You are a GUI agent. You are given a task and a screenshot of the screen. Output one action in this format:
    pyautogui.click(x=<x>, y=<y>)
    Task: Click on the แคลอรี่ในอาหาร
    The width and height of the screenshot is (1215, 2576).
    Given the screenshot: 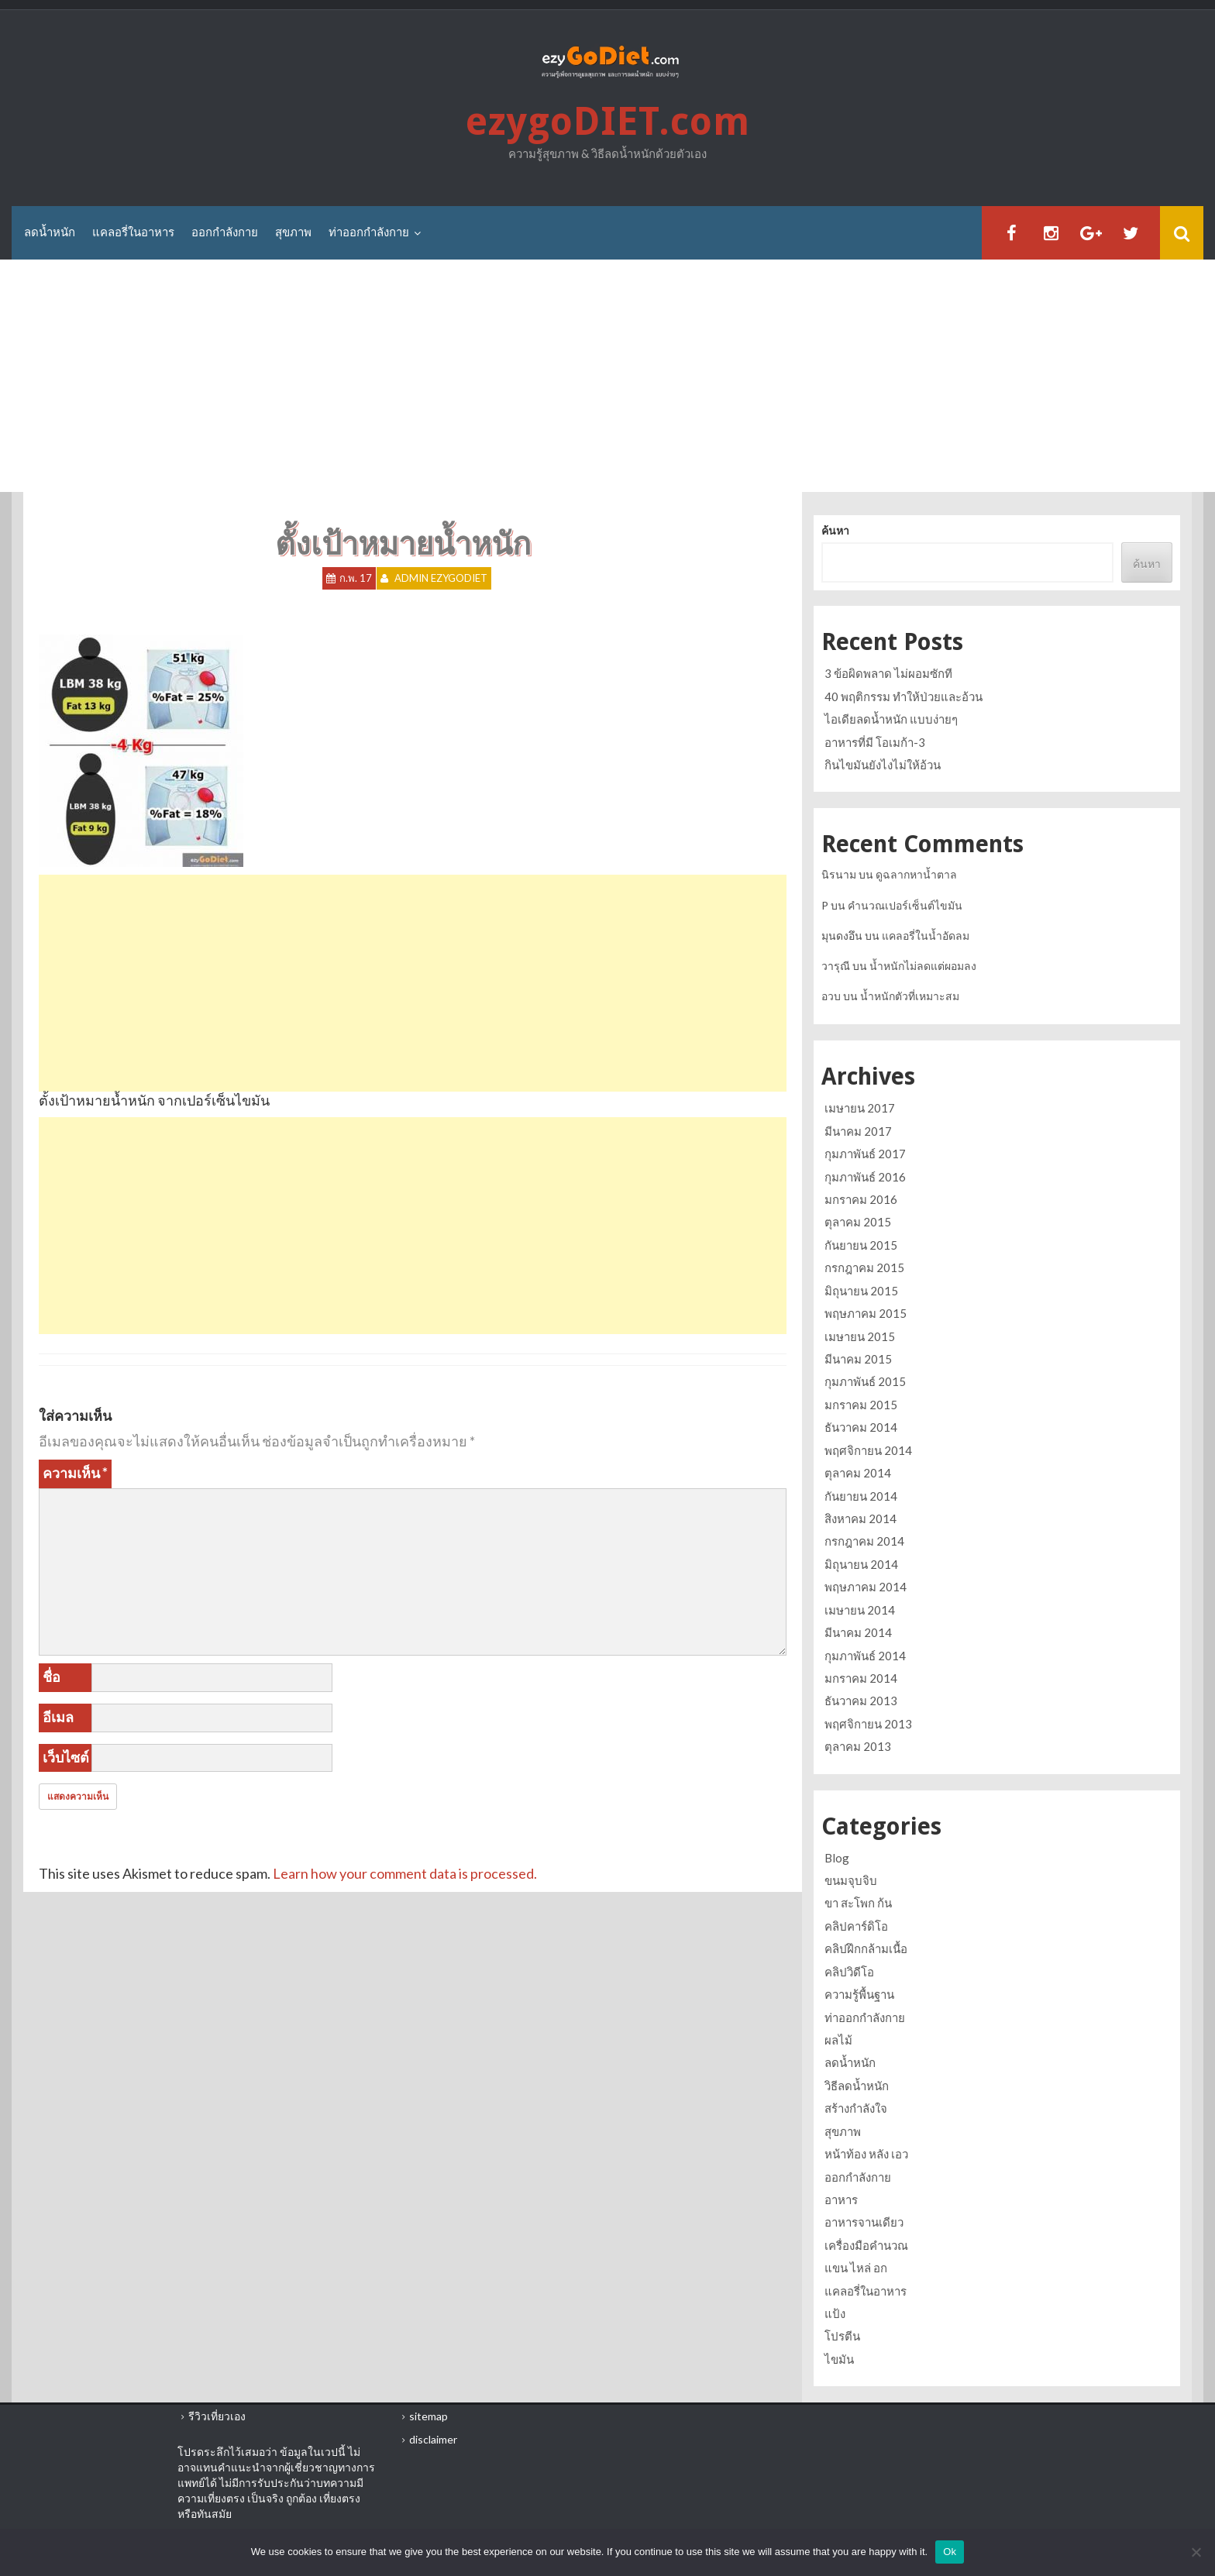 What is the action you would take?
    pyautogui.click(x=133, y=232)
    